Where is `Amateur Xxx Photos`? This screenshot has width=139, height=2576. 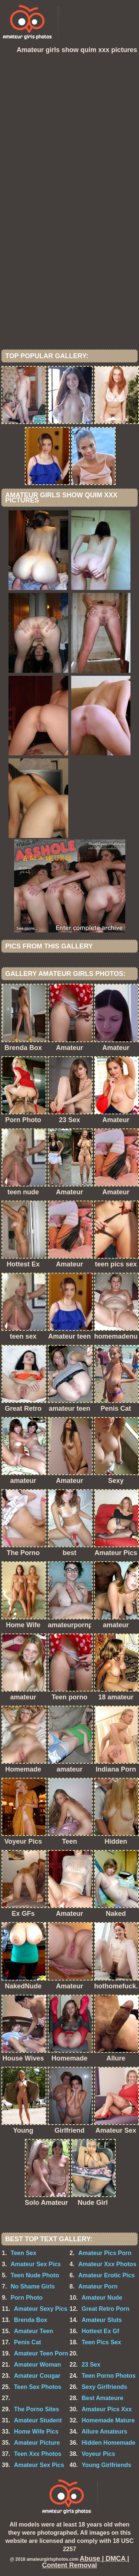
Amateur Xxx Photos is located at coordinates (107, 2264).